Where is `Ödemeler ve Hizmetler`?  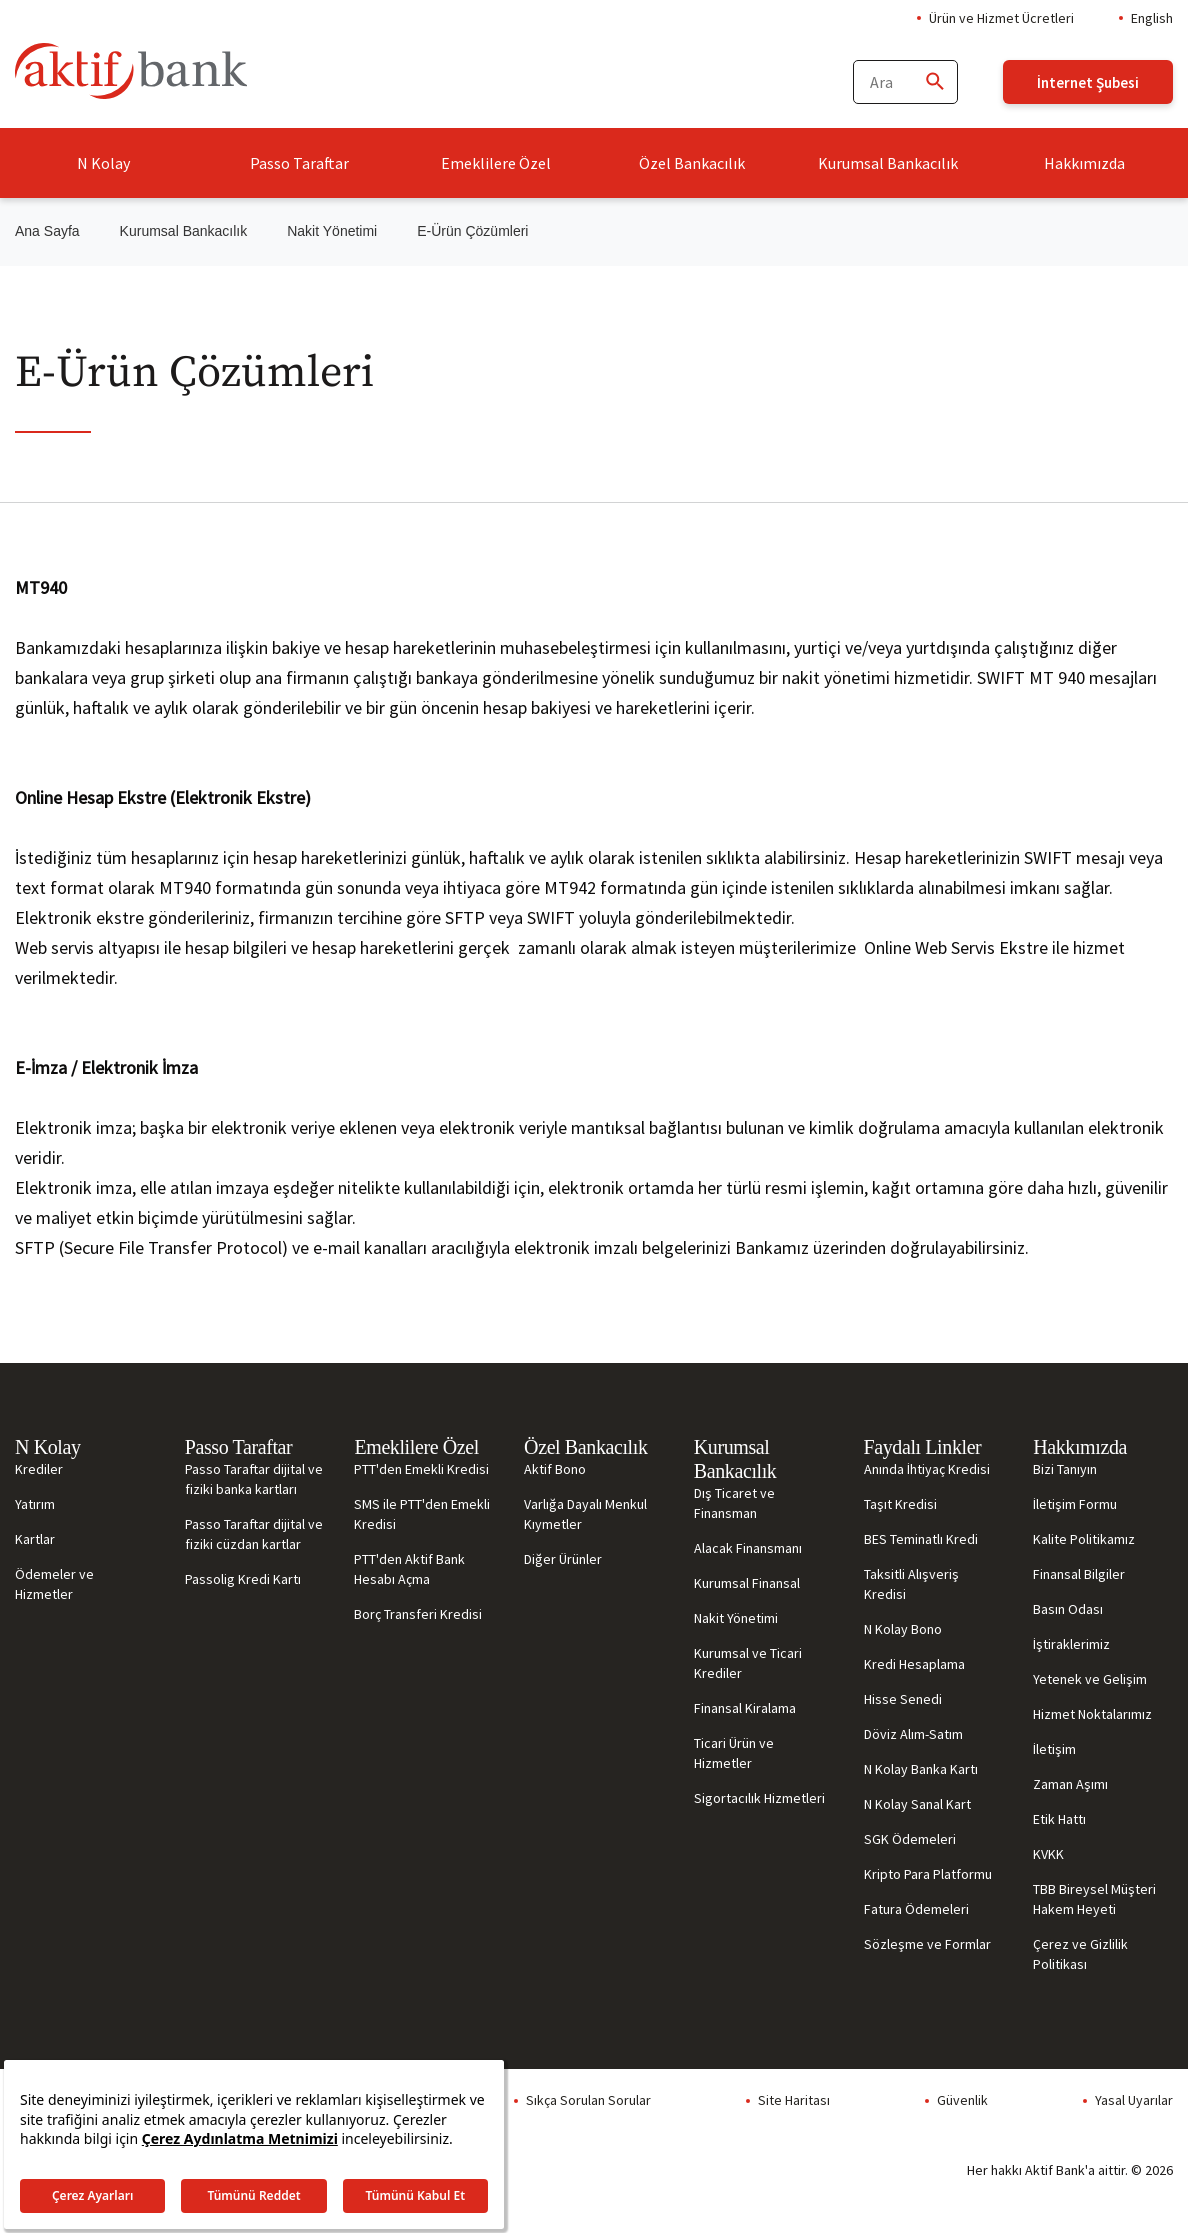 Ödemeler ve Hizmetler is located at coordinates (54, 1584).